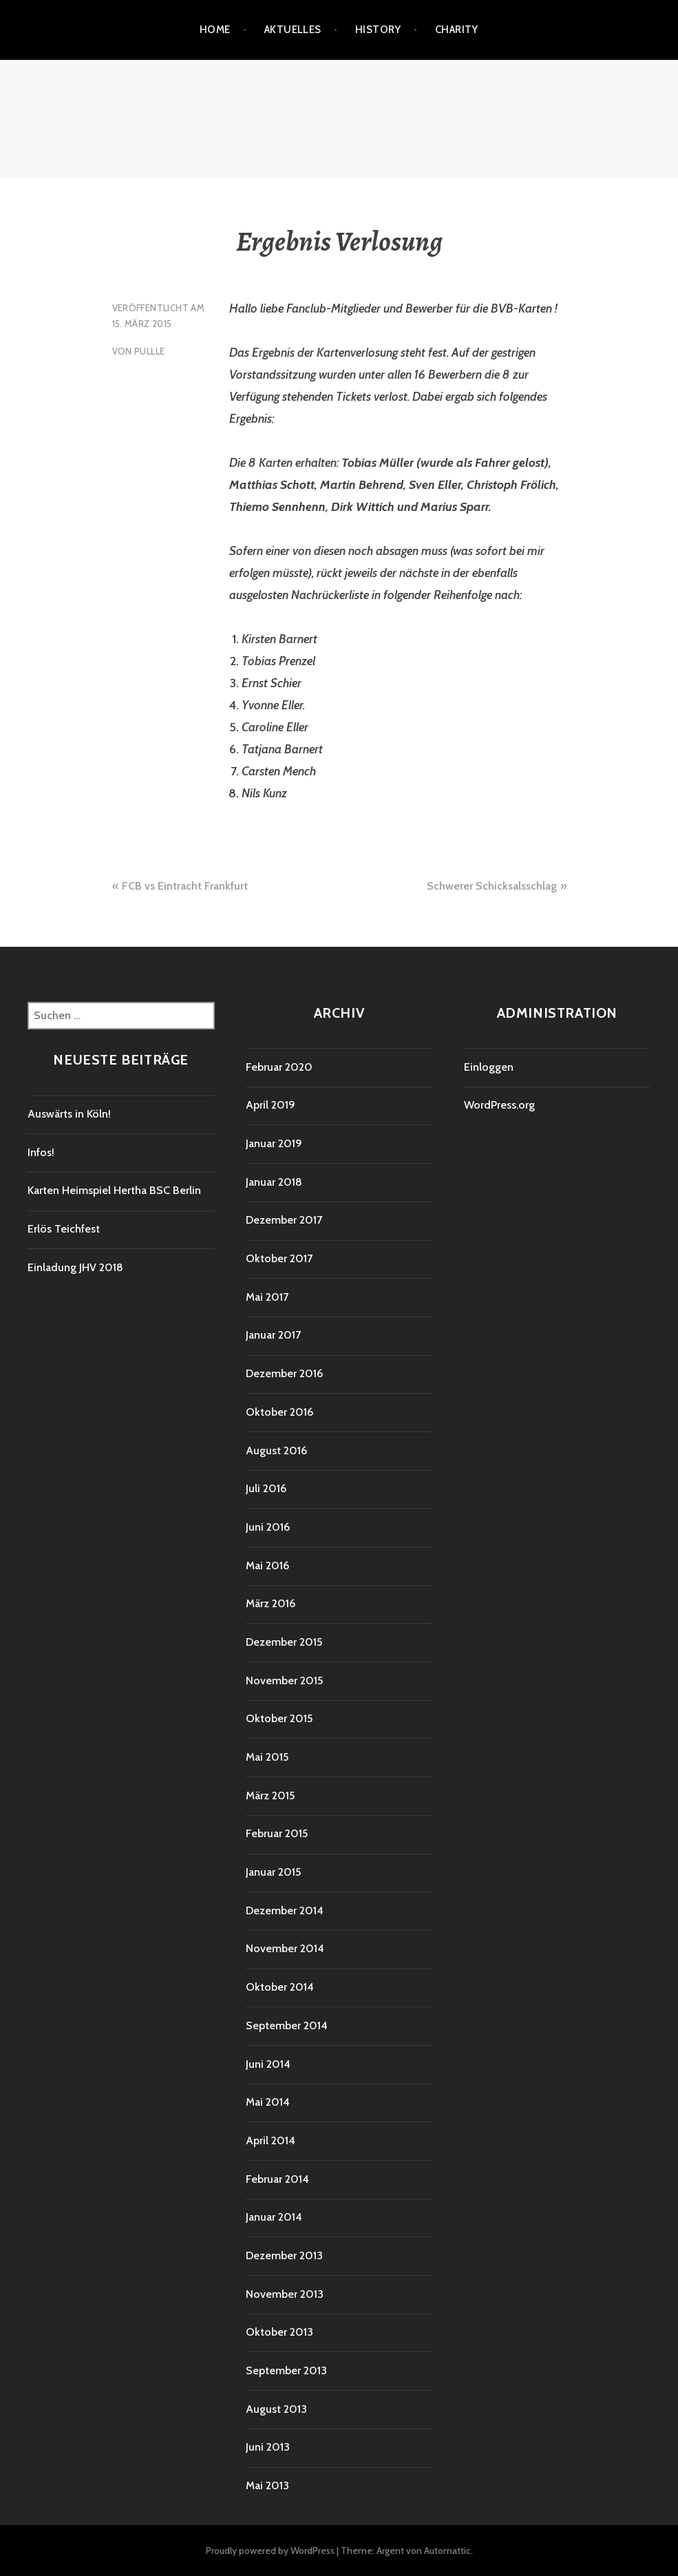 The height and width of the screenshot is (2576, 678). I want to click on Januar 2019, so click(274, 1143).